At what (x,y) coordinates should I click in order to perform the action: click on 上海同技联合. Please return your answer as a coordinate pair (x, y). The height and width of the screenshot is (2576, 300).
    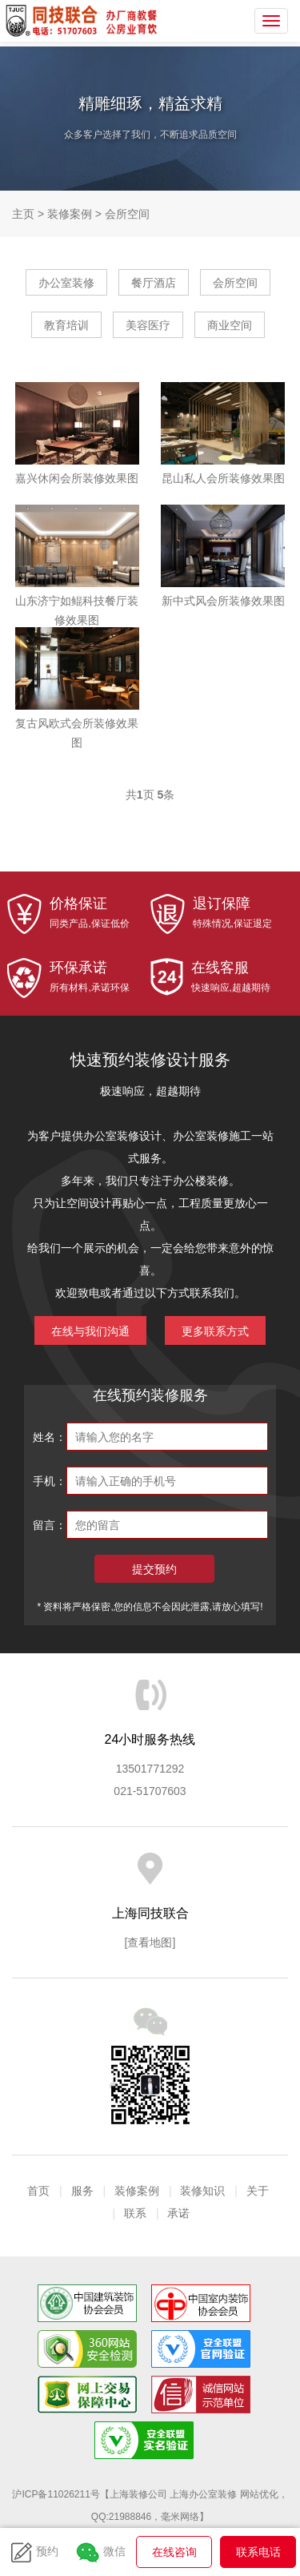
    Looking at the image, I should click on (58, 20).